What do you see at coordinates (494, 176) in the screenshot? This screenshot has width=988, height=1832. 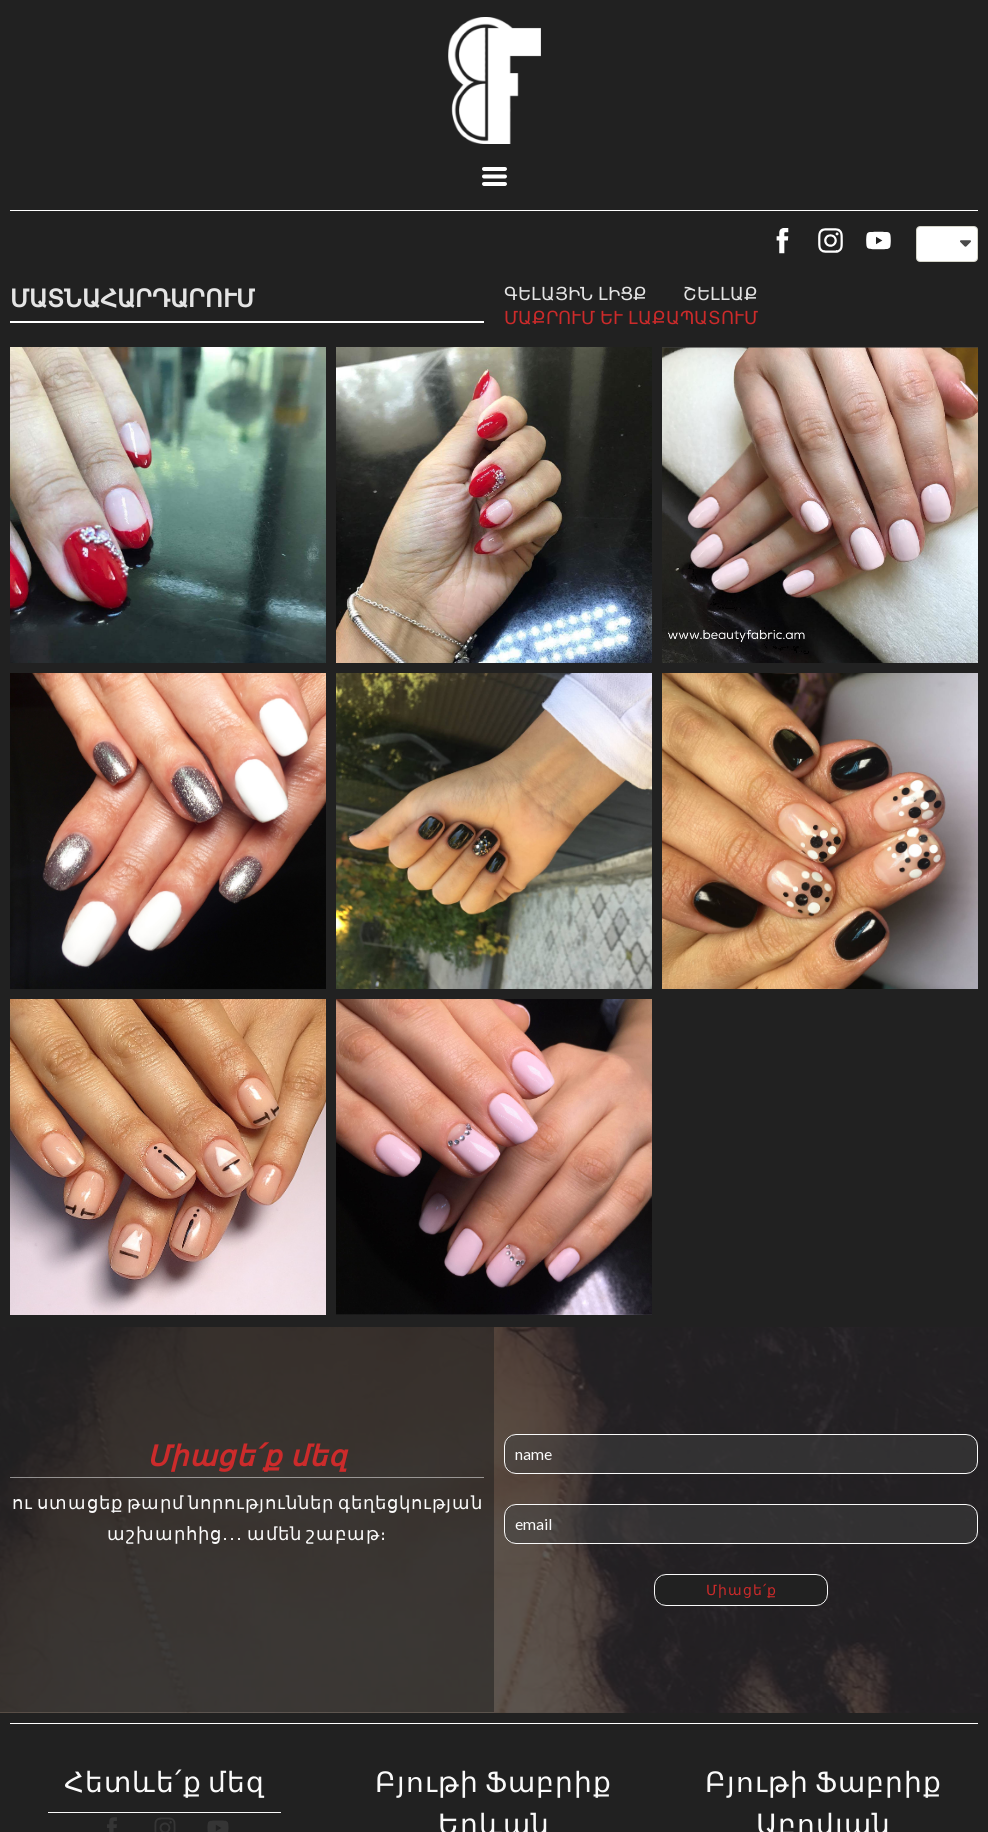 I see `[button]` at bounding box center [494, 176].